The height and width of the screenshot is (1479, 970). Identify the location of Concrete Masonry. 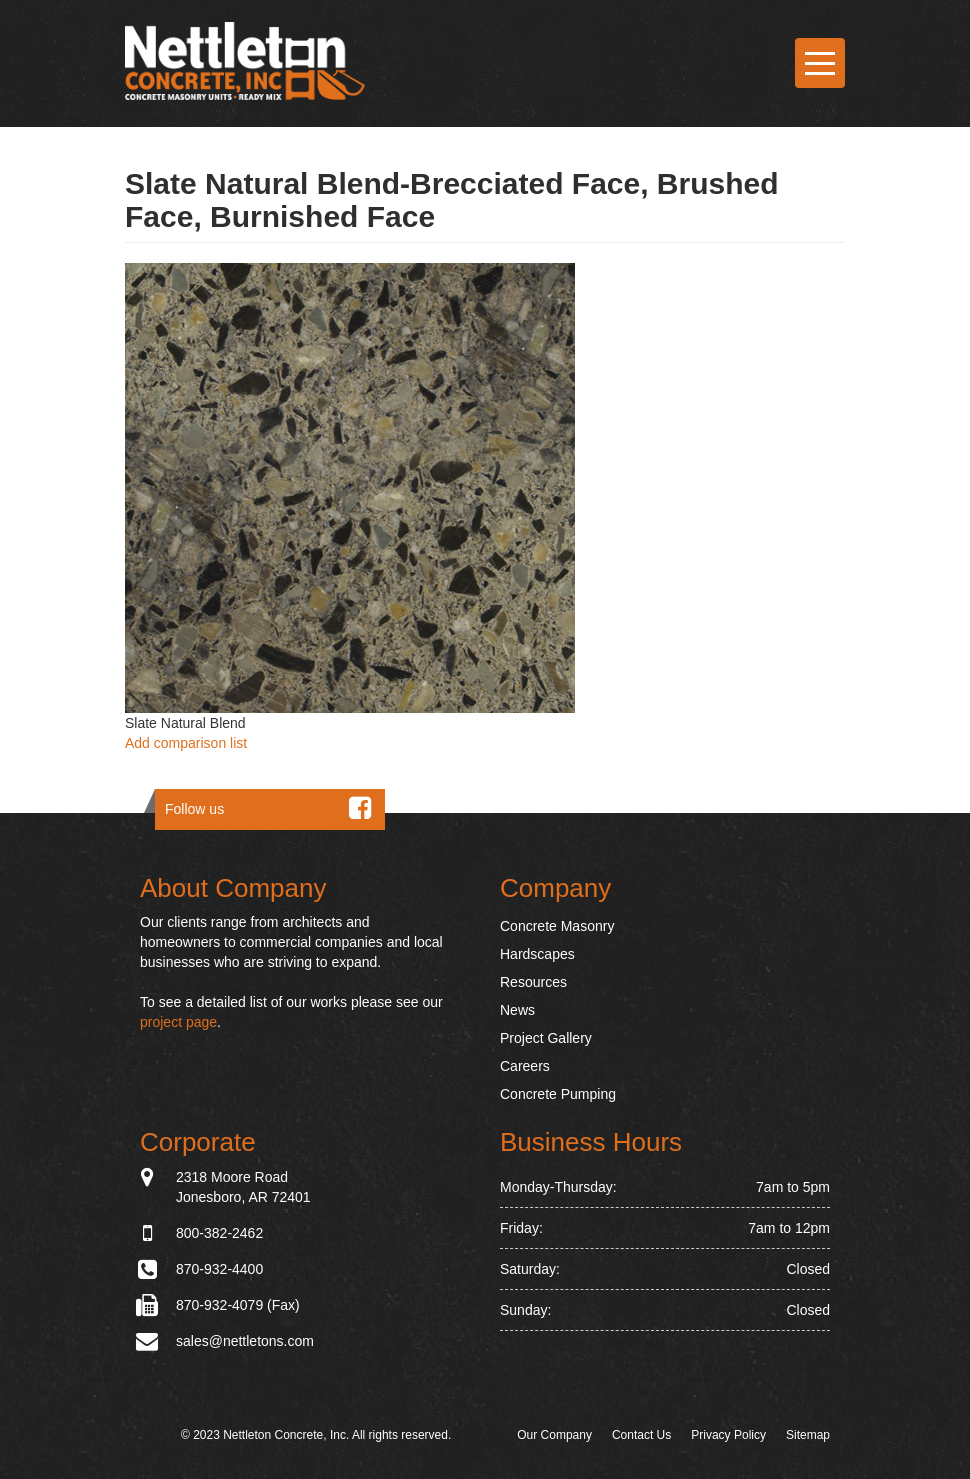
(557, 926).